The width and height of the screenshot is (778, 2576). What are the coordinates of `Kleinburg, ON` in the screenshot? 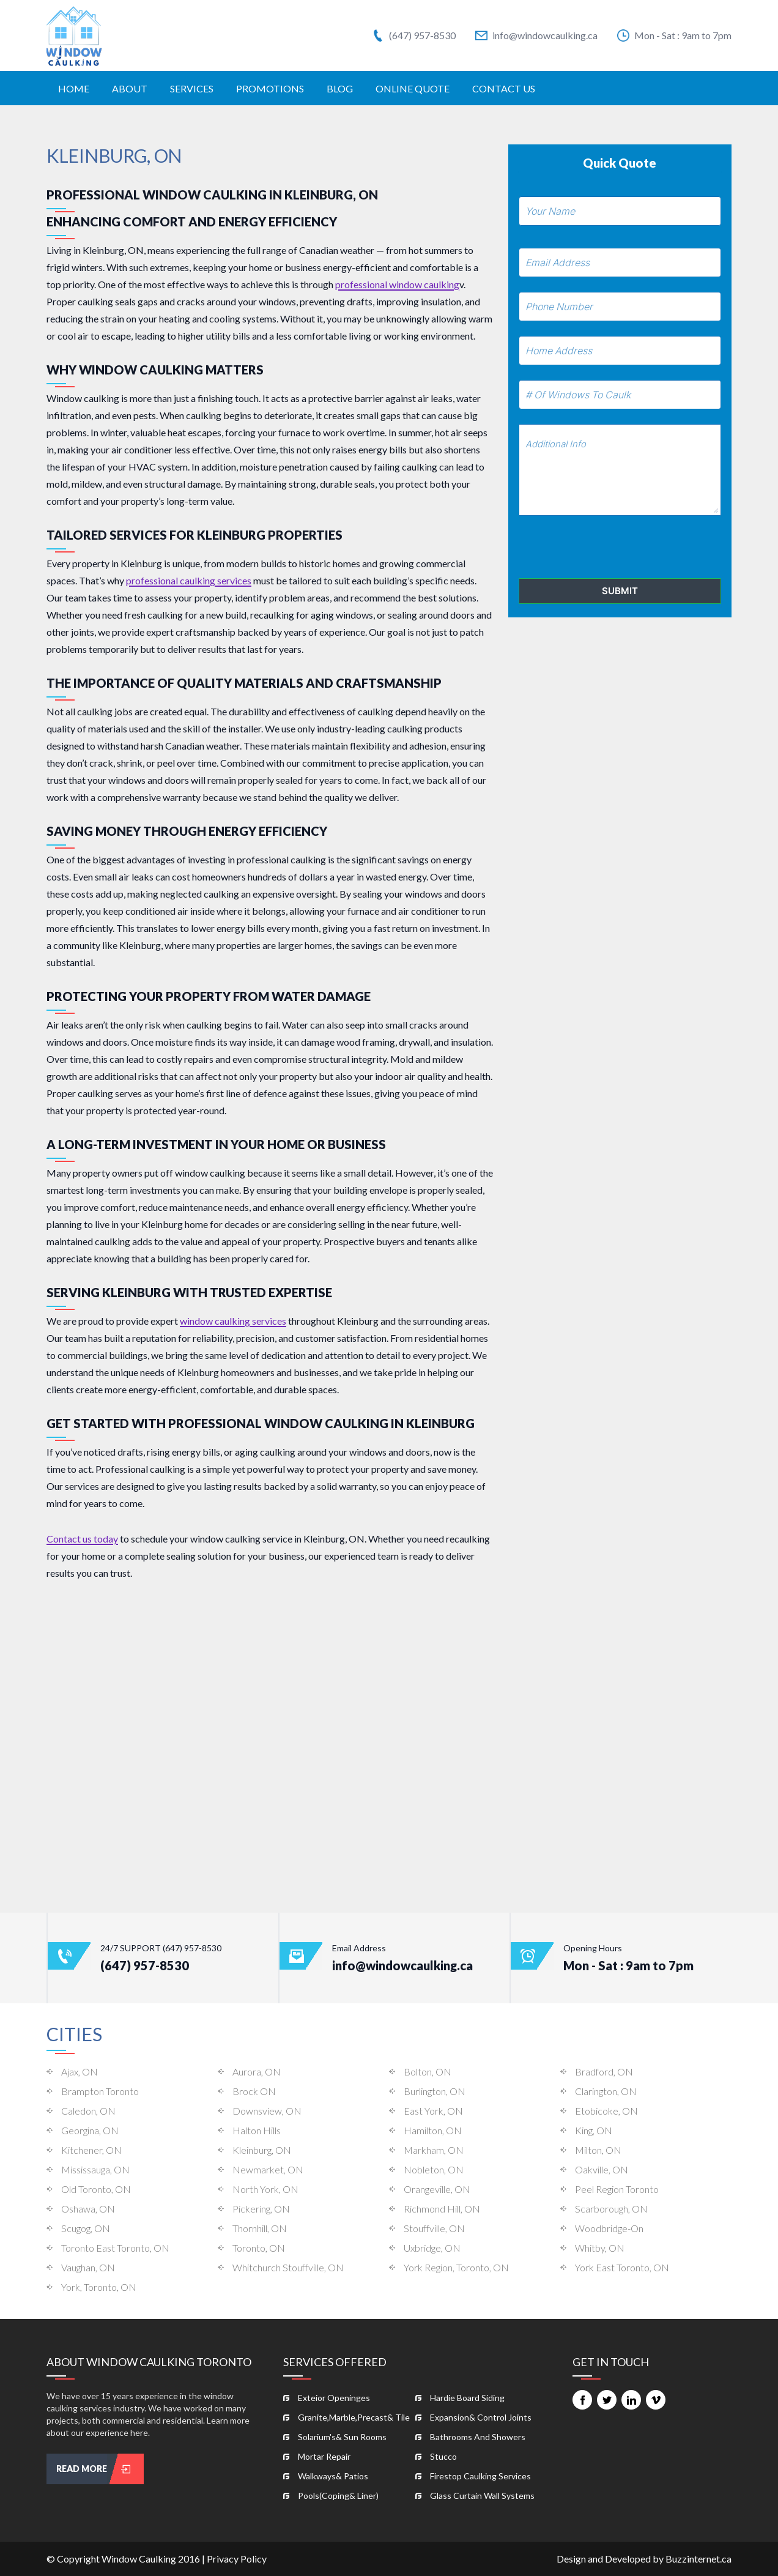 It's located at (261, 2150).